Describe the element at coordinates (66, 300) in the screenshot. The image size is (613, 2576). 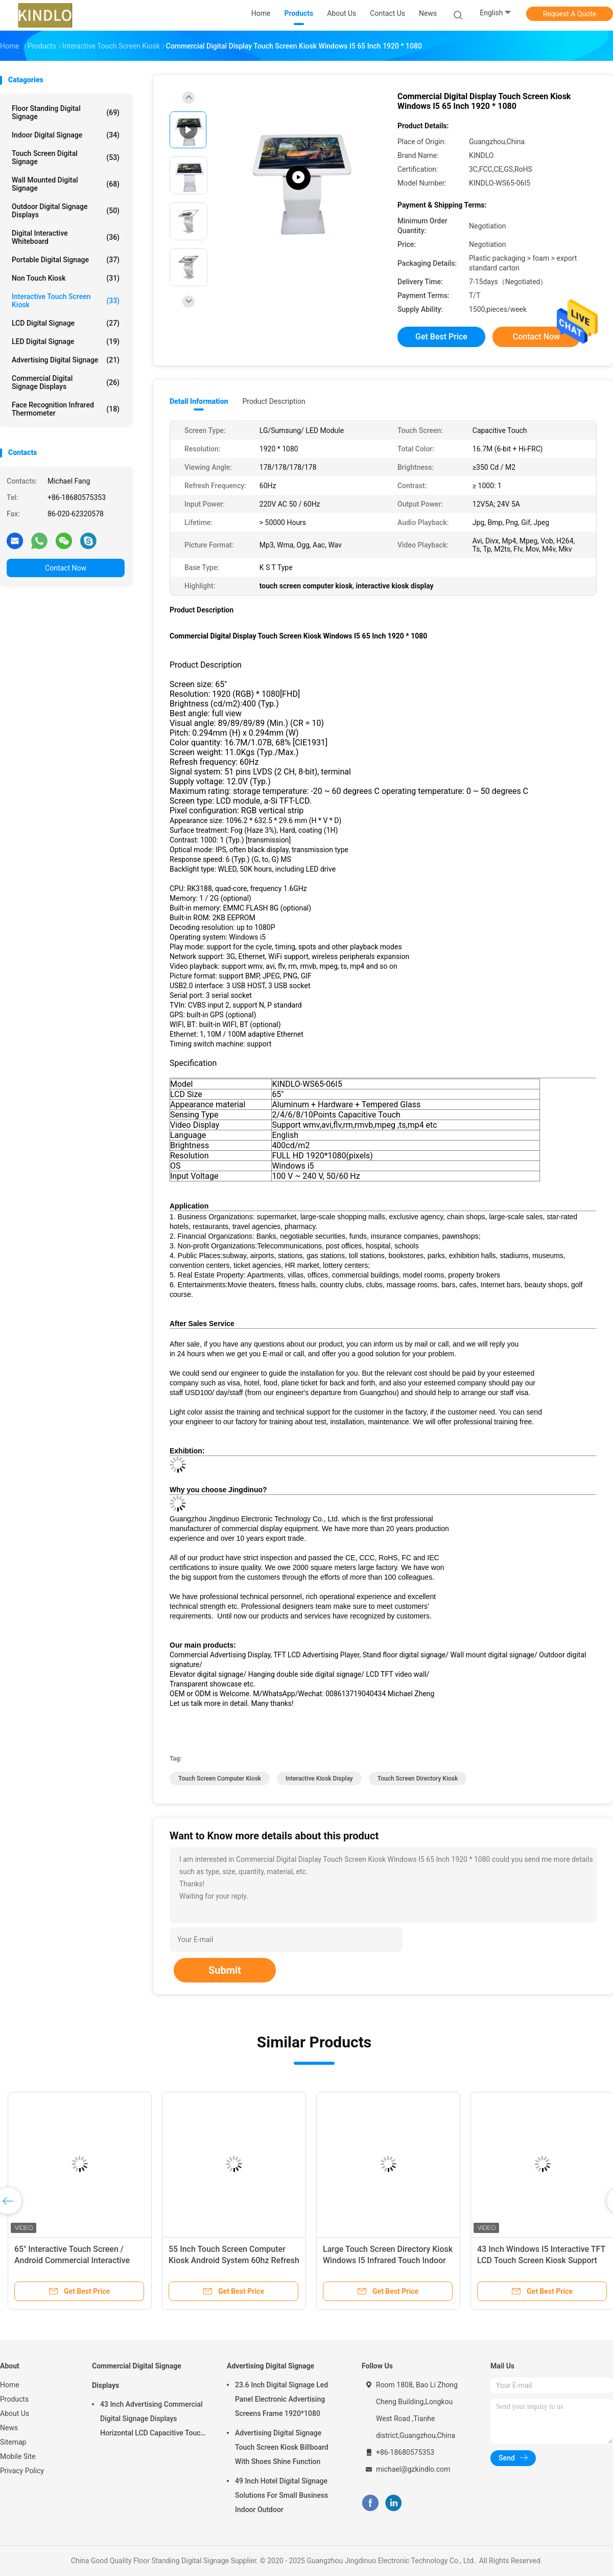
I see `Interactive Touch Screen Kiosk` at that location.